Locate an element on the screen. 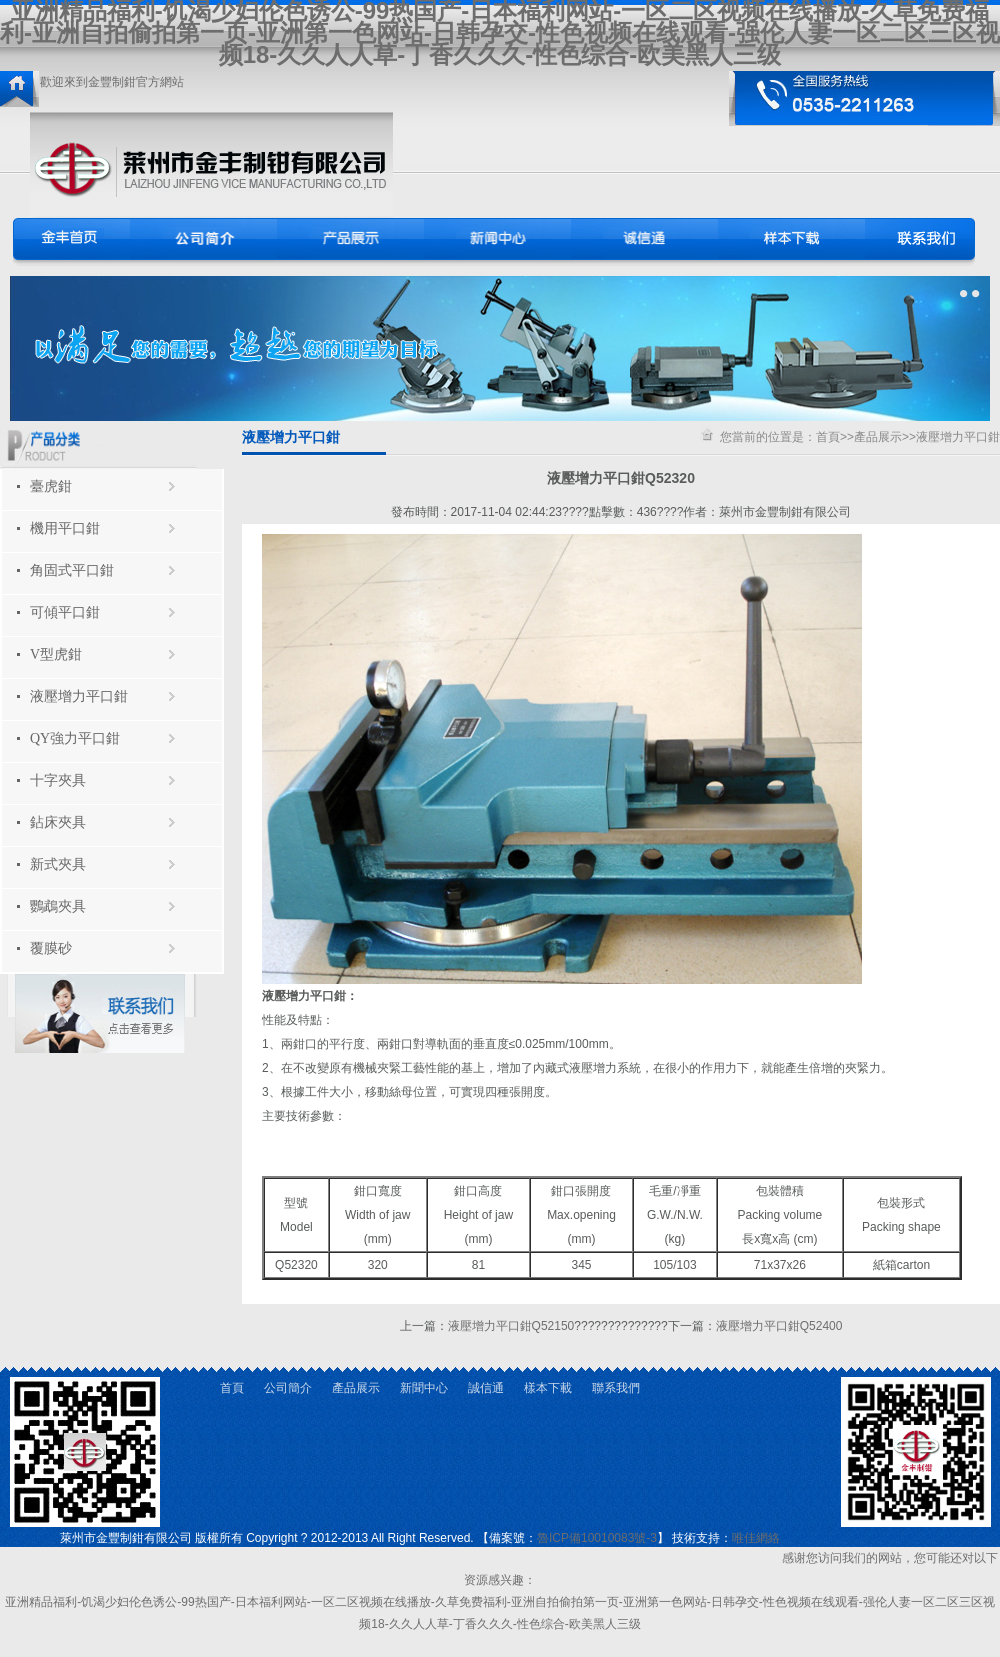 Image resolution: width=1000 pixels, height=1657 pixels. 新式夾具 is located at coordinates (58, 864).